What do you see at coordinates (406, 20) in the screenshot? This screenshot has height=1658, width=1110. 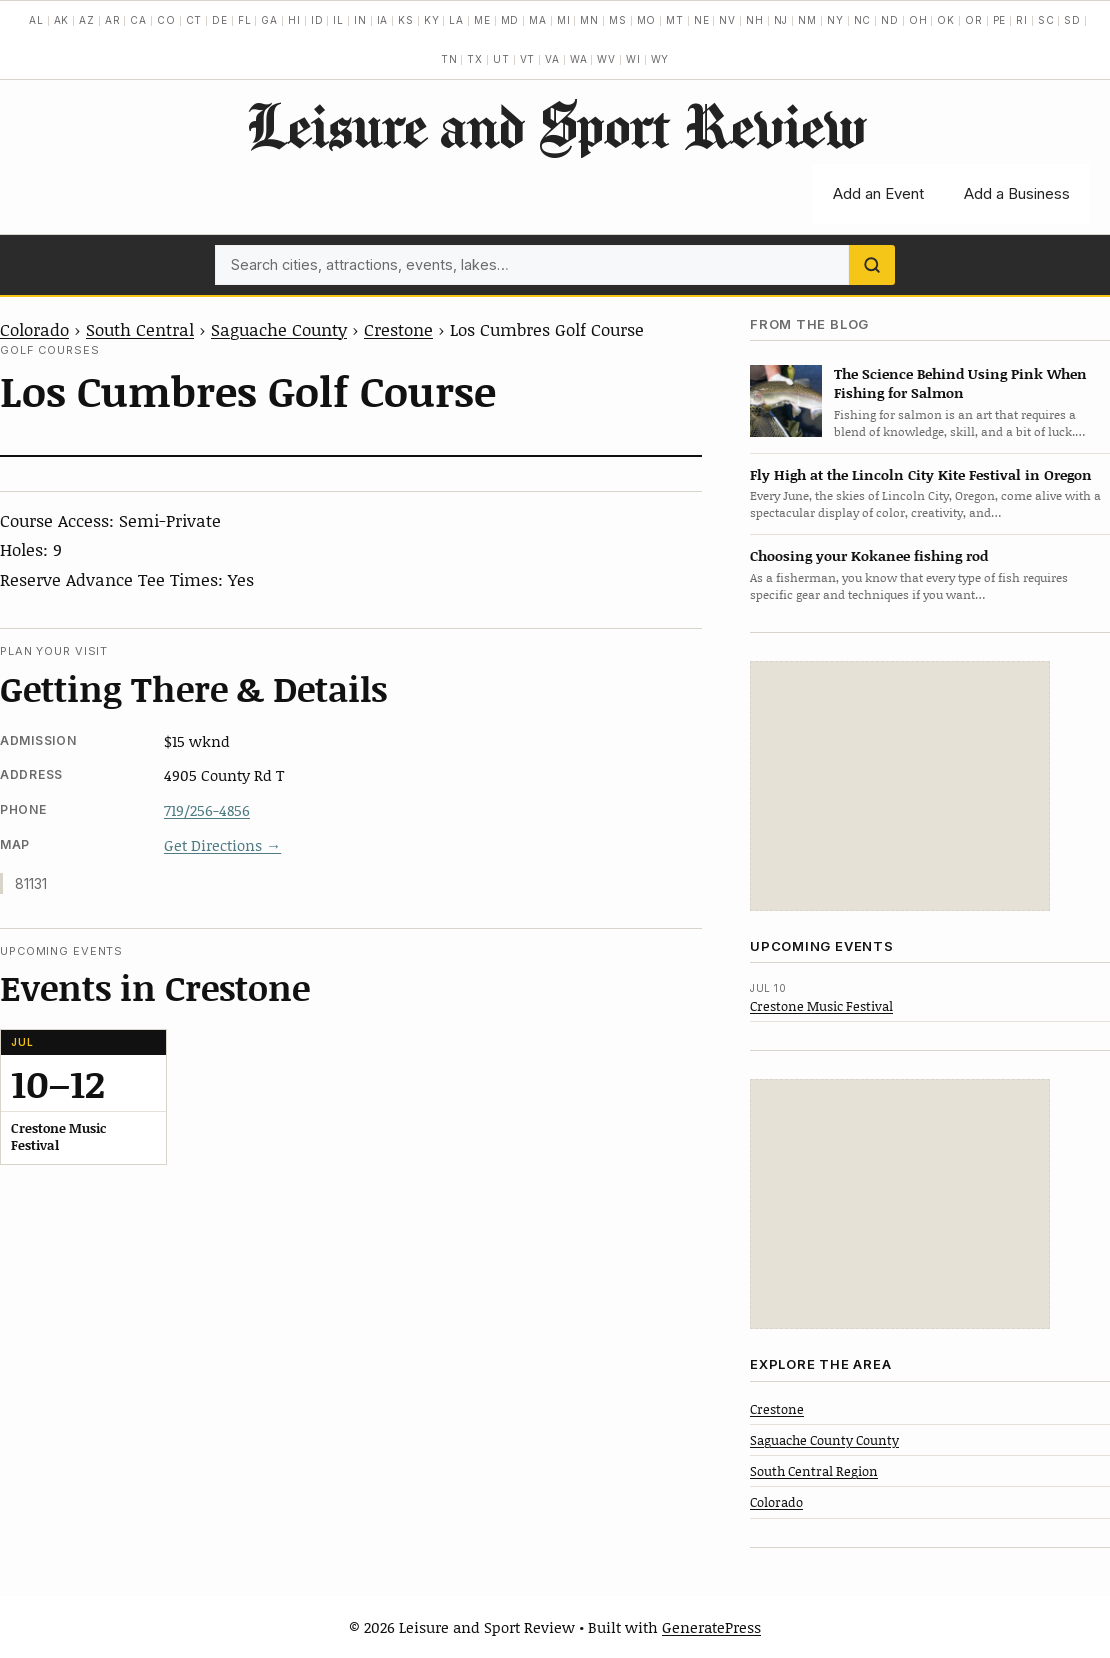 I see `KS` at bounding box center [406, 20].